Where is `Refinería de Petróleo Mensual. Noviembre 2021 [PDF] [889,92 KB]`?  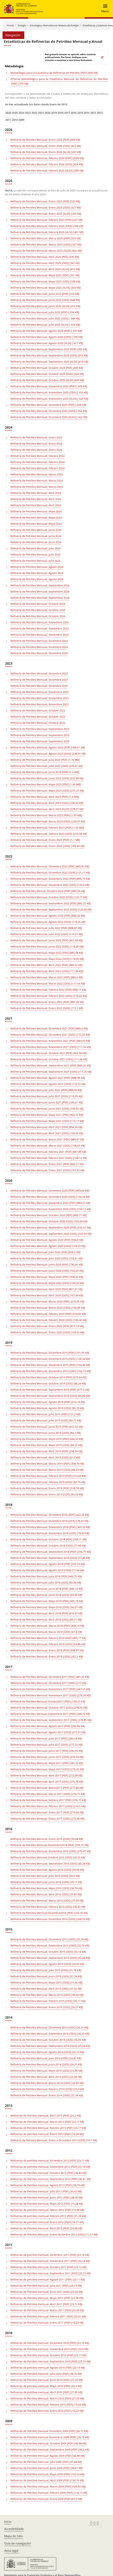
Refinería de Petróleo Mensual. Noviembre 2021 [PDF] [889,92 KB] is located at coordinates (50, 1041).